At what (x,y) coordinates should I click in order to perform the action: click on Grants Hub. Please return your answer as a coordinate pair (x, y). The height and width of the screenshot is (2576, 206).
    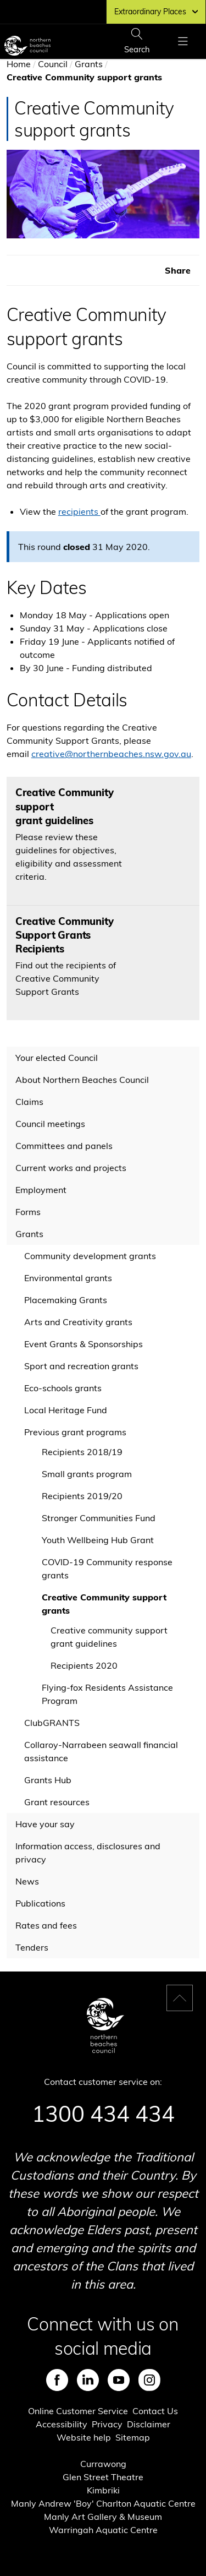
    Looking at the image, I should click on (47, 1779).